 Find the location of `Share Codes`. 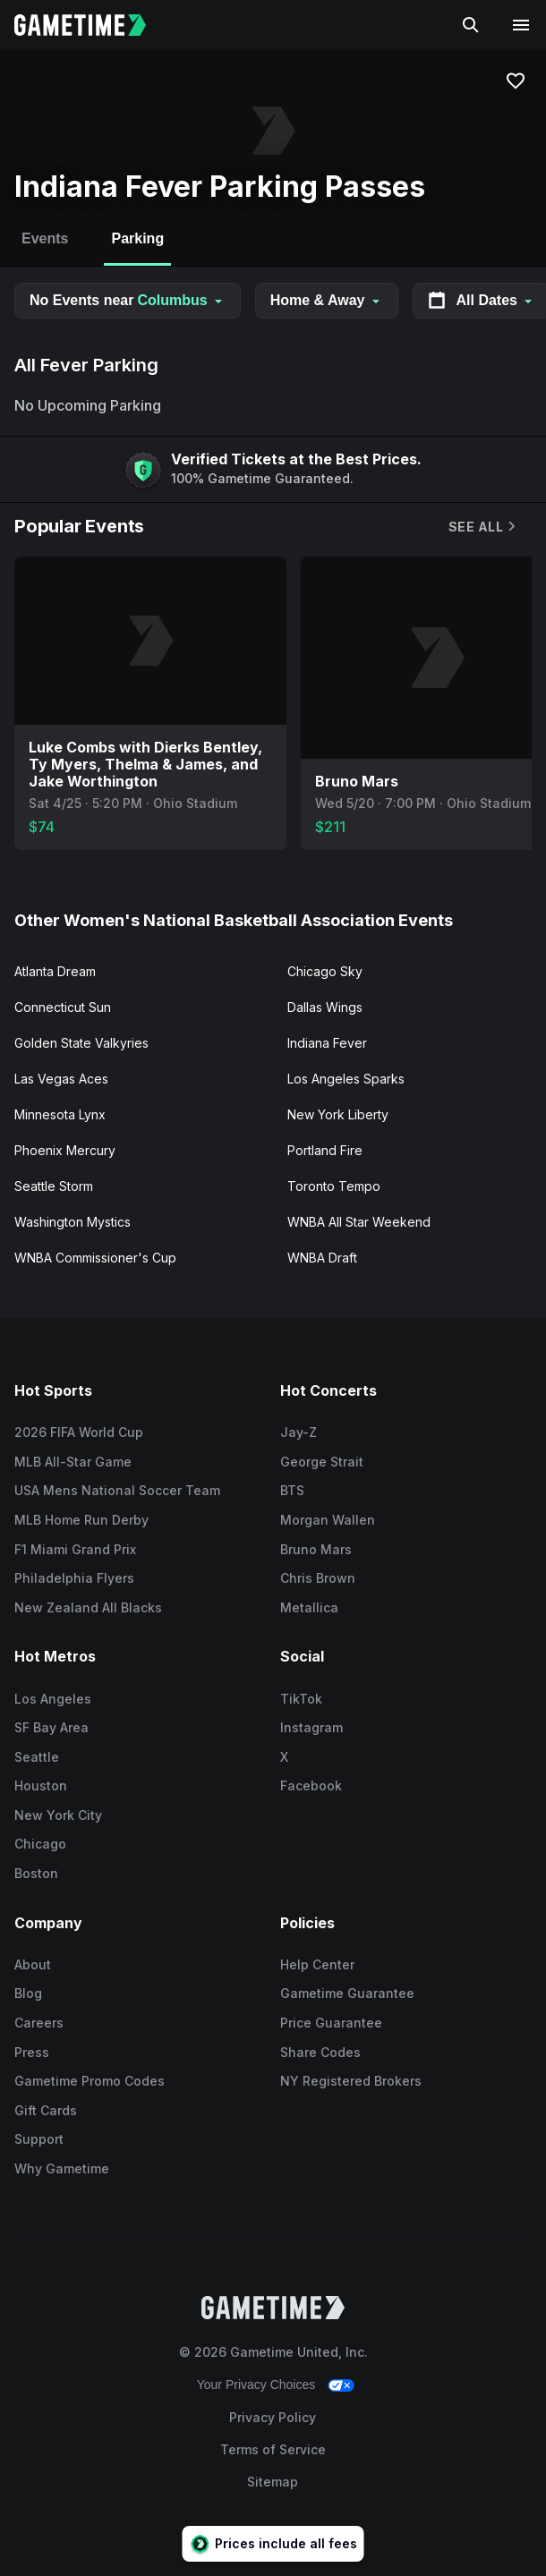

Share Codes is located at coordinates (320, 2052).